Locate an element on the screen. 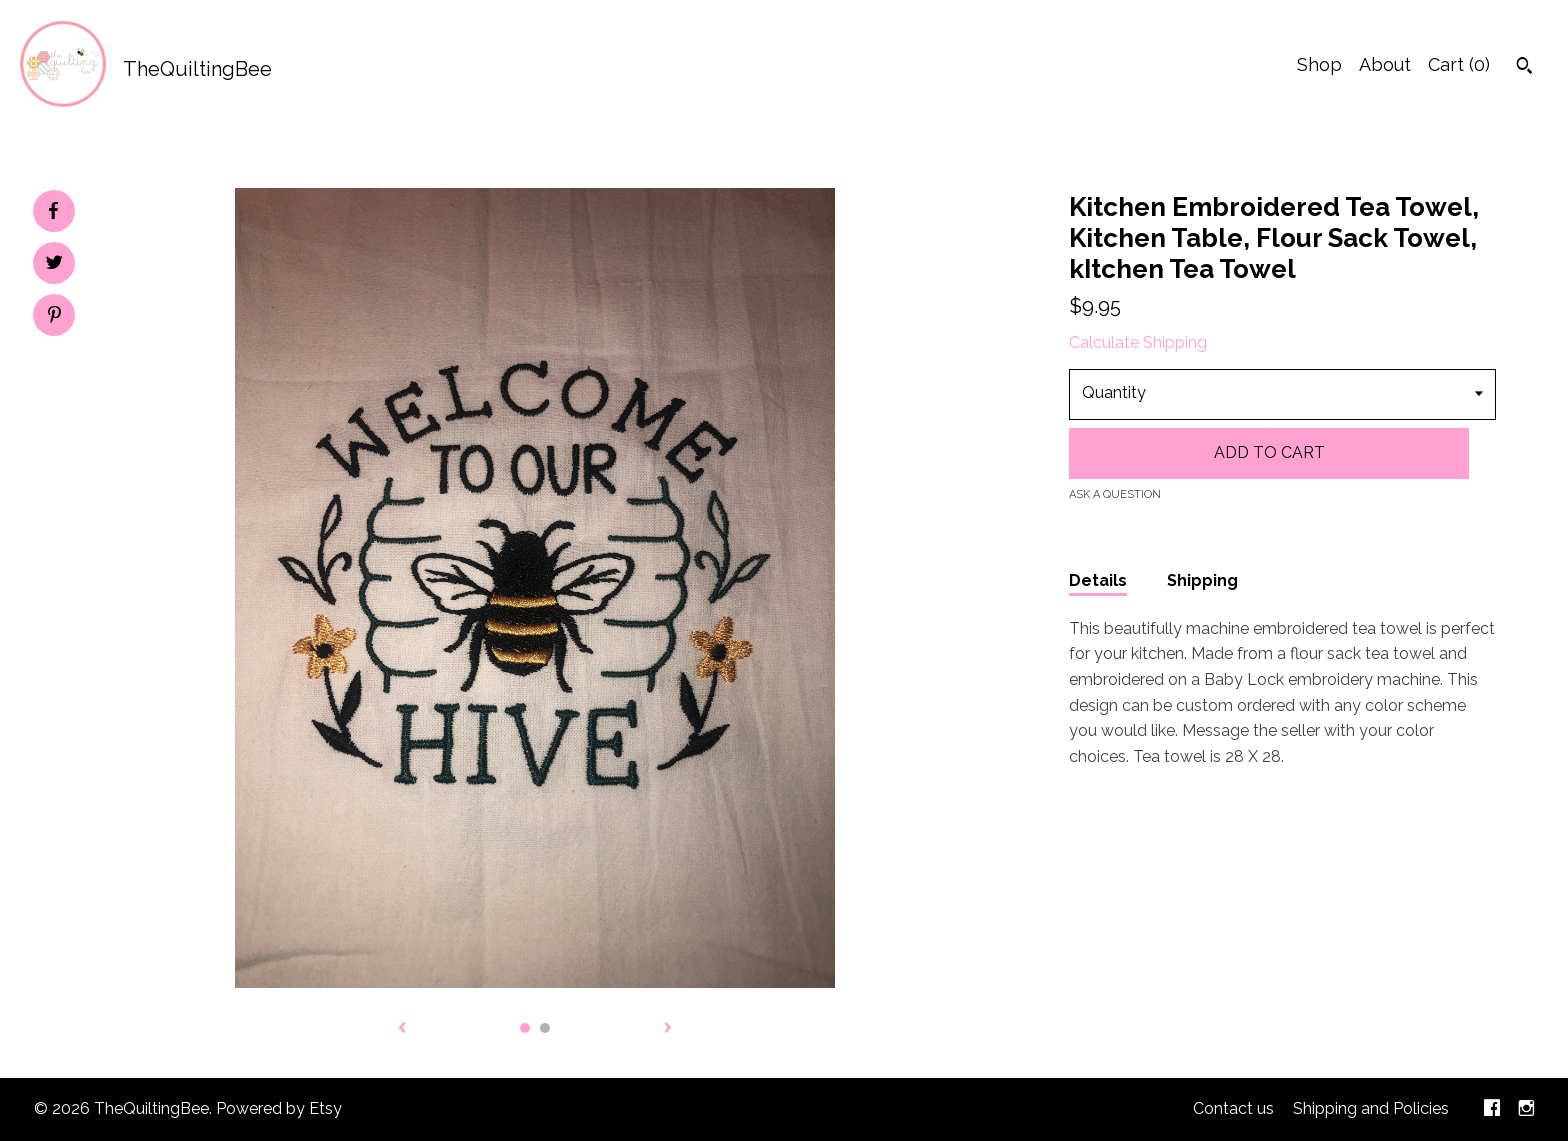 Image resolution: width=1568 pixels, height=1141 pixels. [social media share for pinterest] is located at coordinates (54, 317).